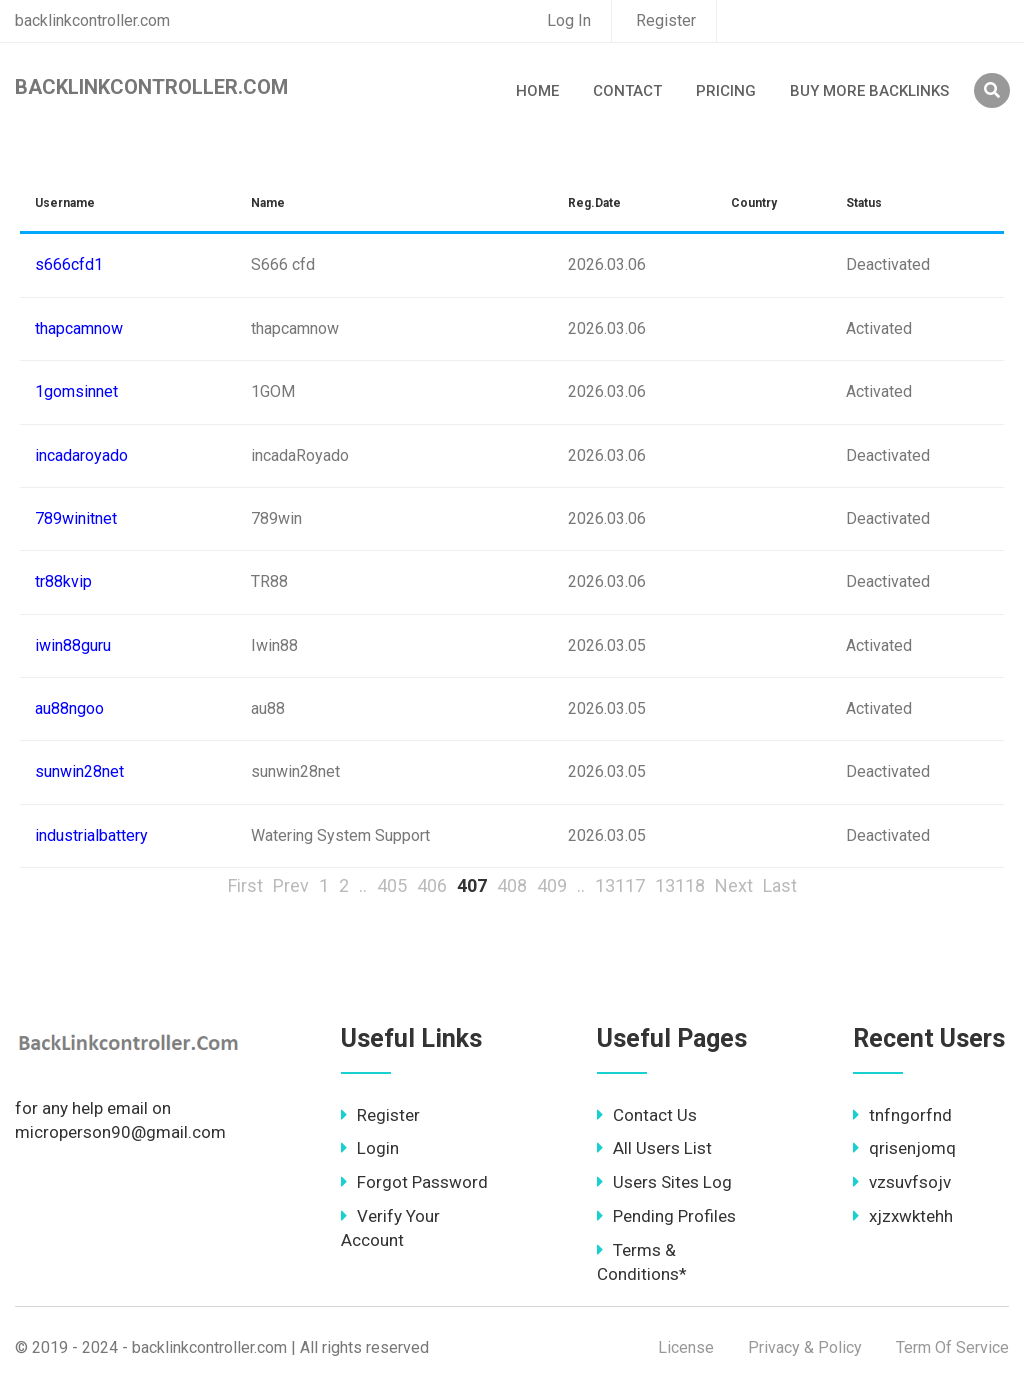 This screenshot has height=1390, width=1024. Describe the element at coordinates (569, 20) in the screenshot. I see `Log In` at that location.